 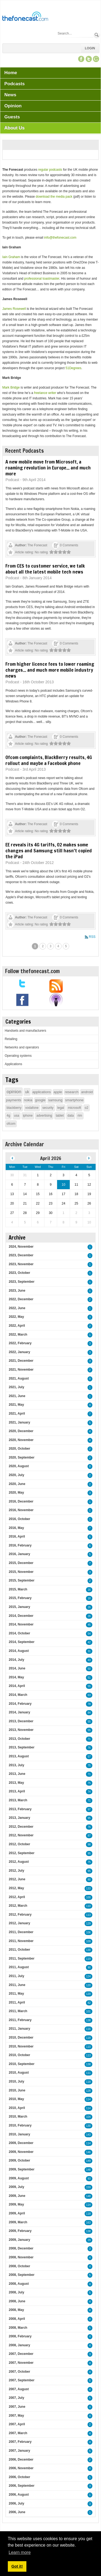 What do you see at coordinates (19, 2266) in the screenshot?
I see `2008, October` at bounding box center [19, 2266].